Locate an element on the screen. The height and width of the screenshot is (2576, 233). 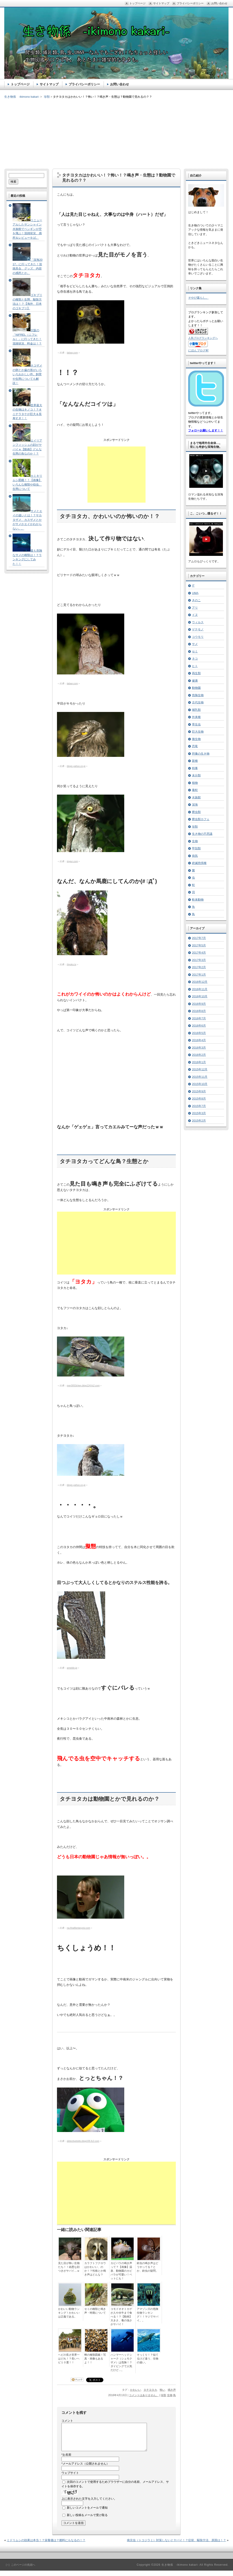
水族館 is located at coordinates (196, 797).